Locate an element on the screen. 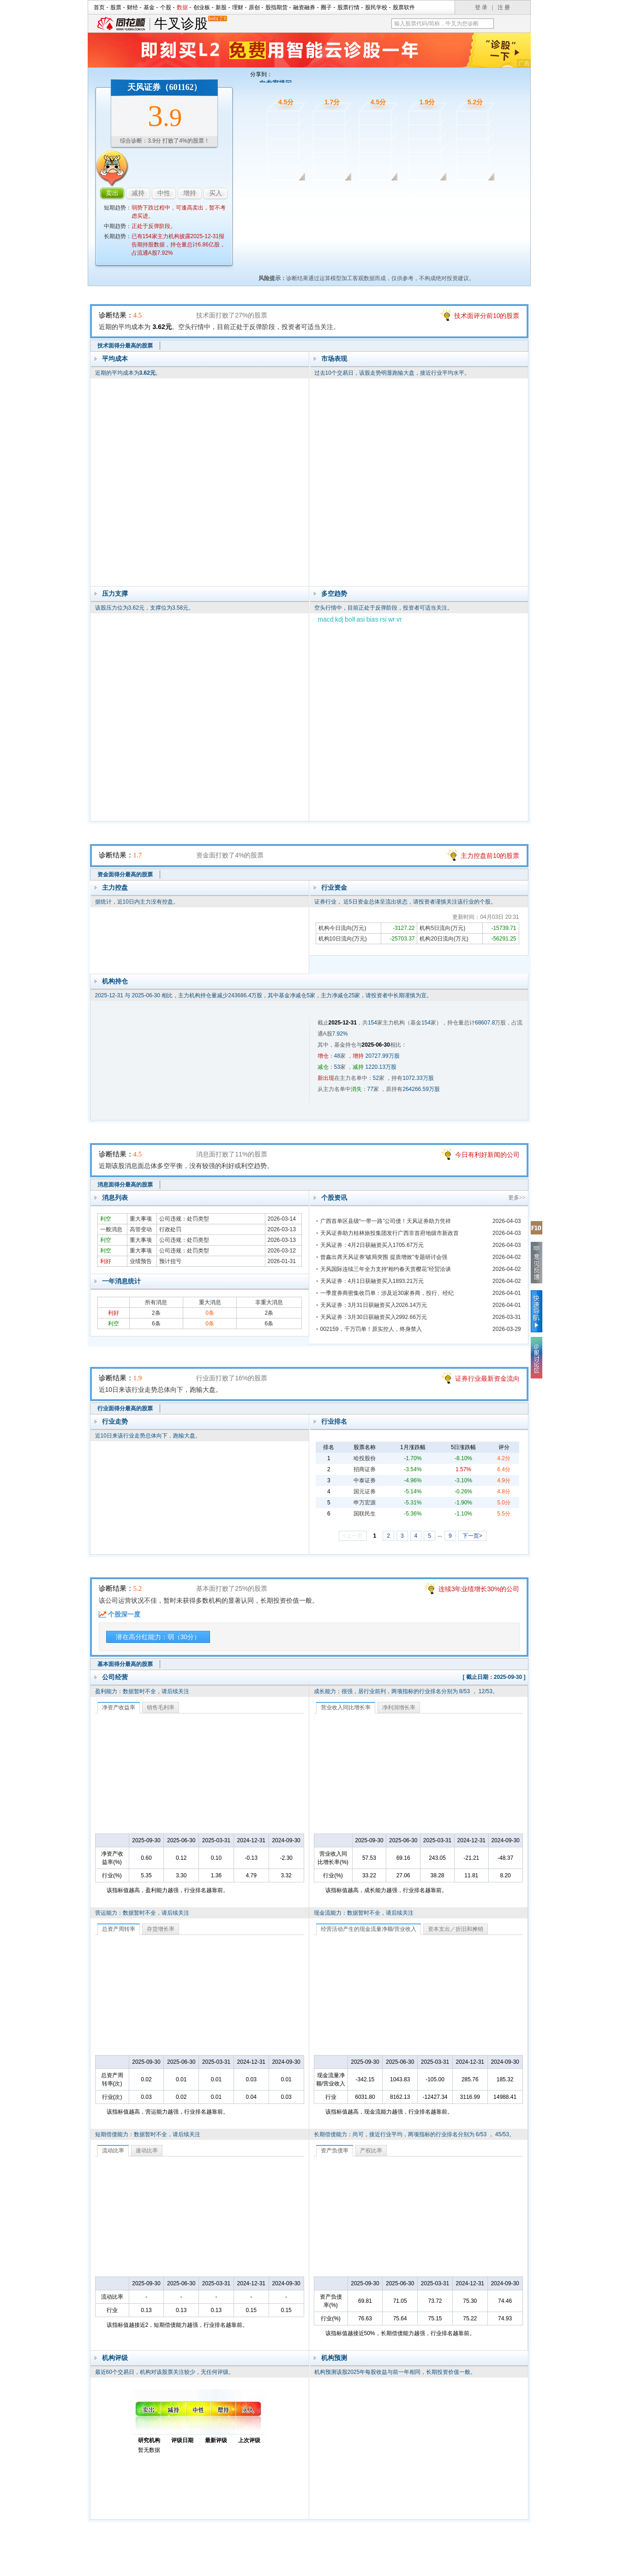 The width and height of the screenshot is (618, 2576). 牛叉诊股 is located at coordinates (190, 23).